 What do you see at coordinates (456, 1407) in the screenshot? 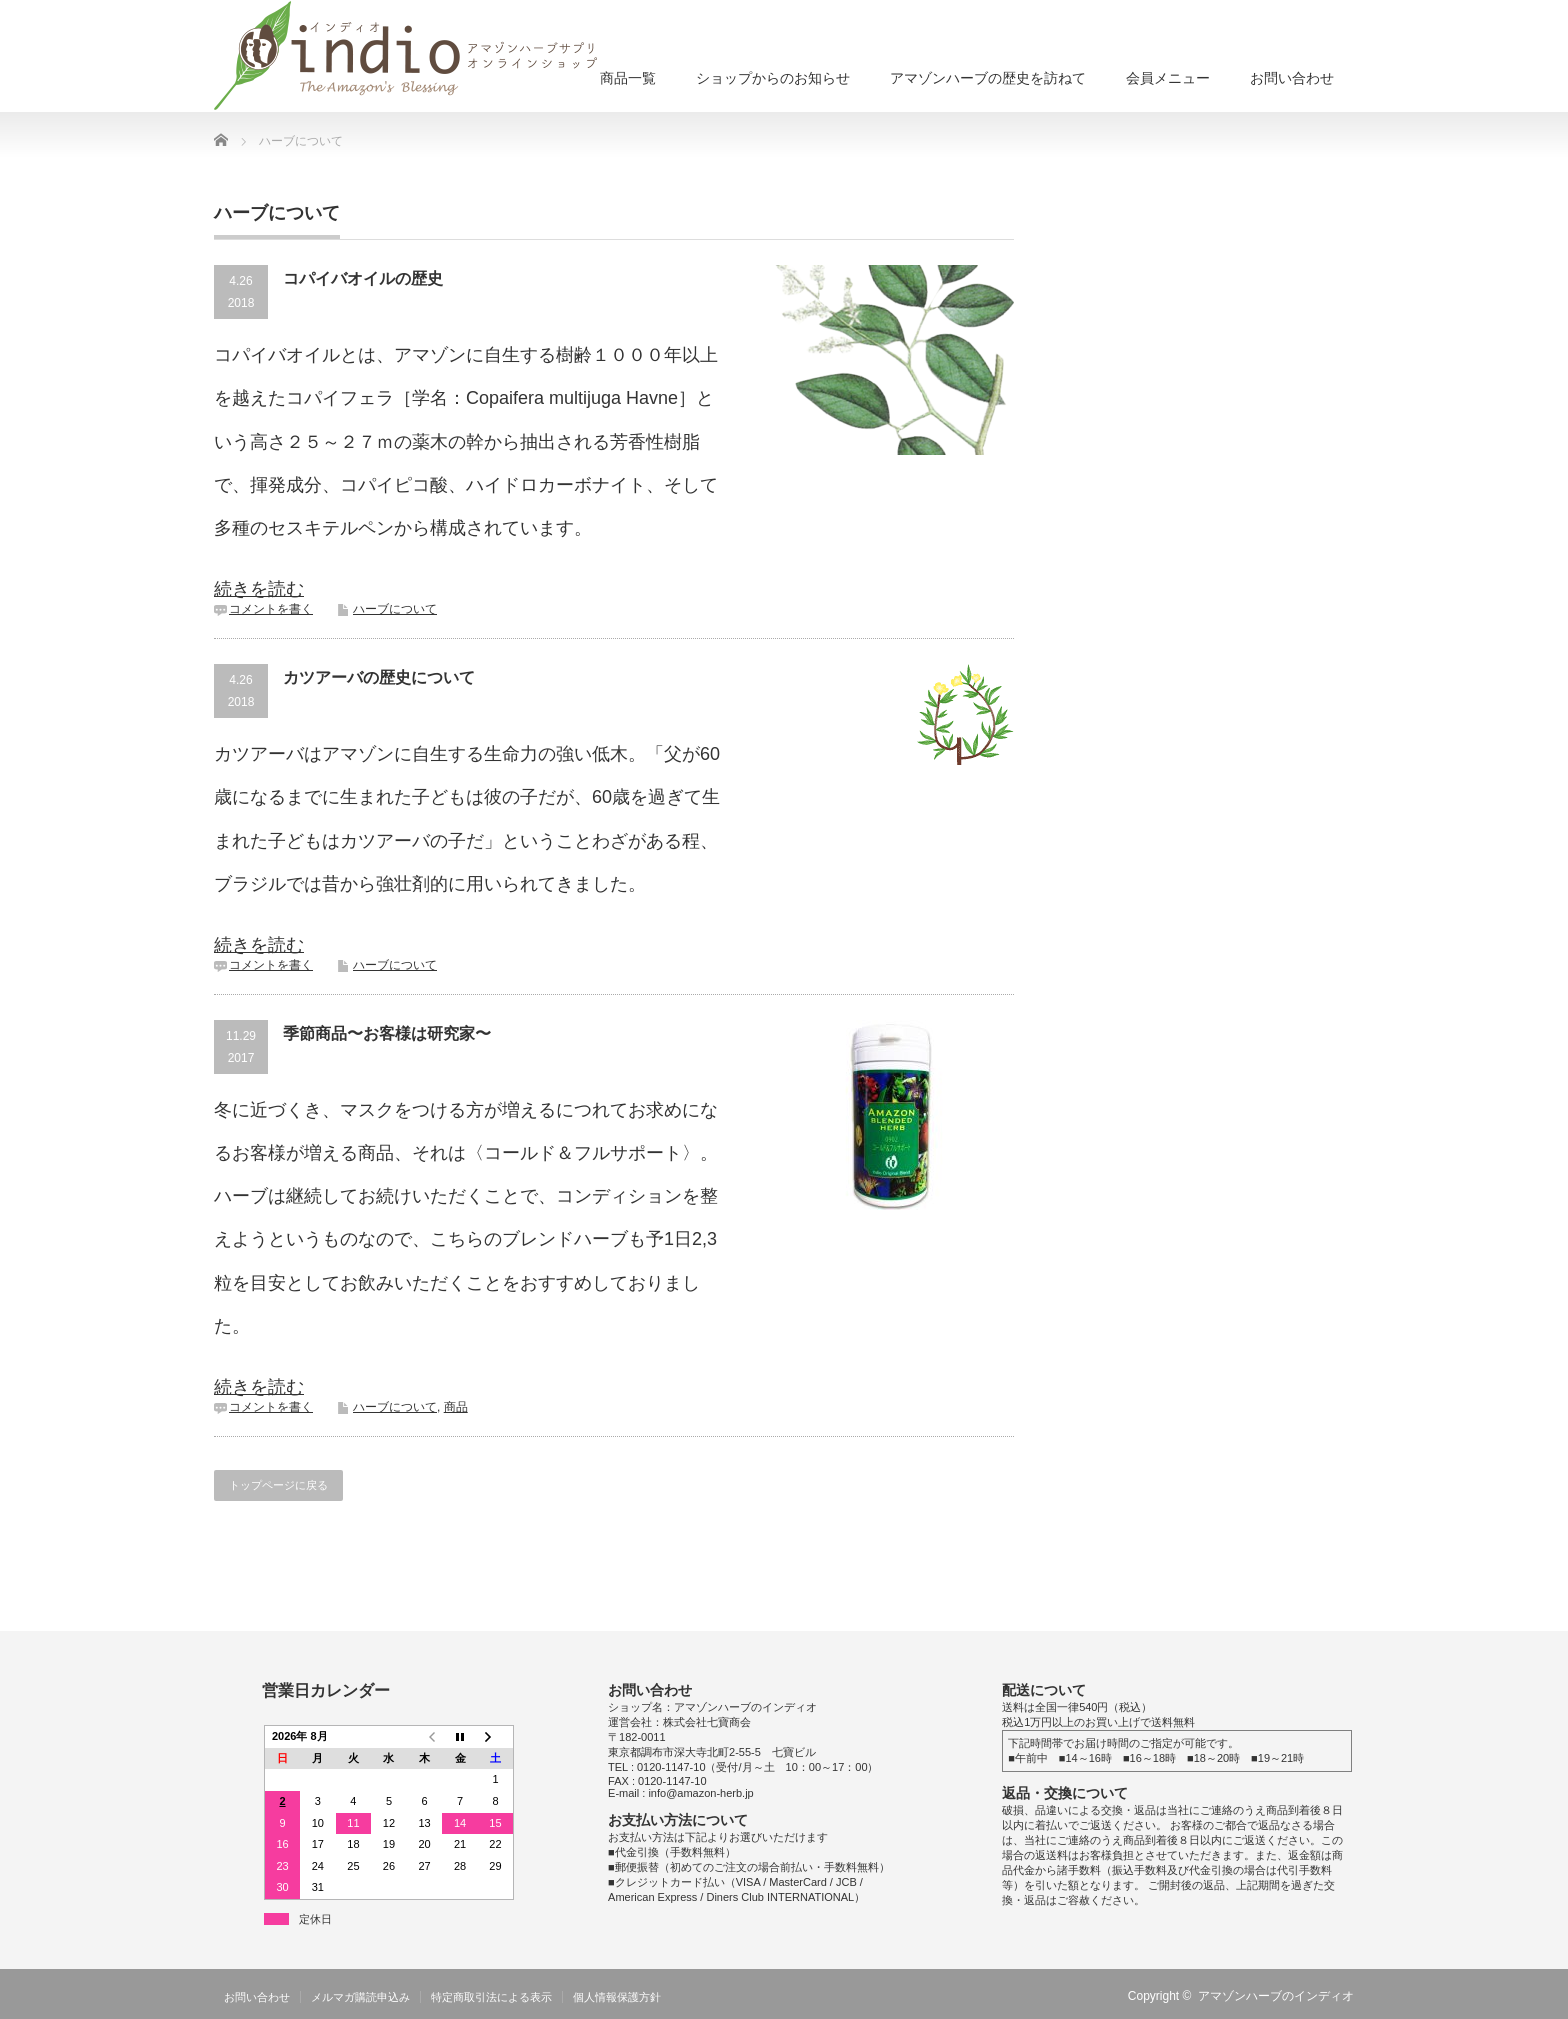
I see `商品` at bounding box center [456, 1407].